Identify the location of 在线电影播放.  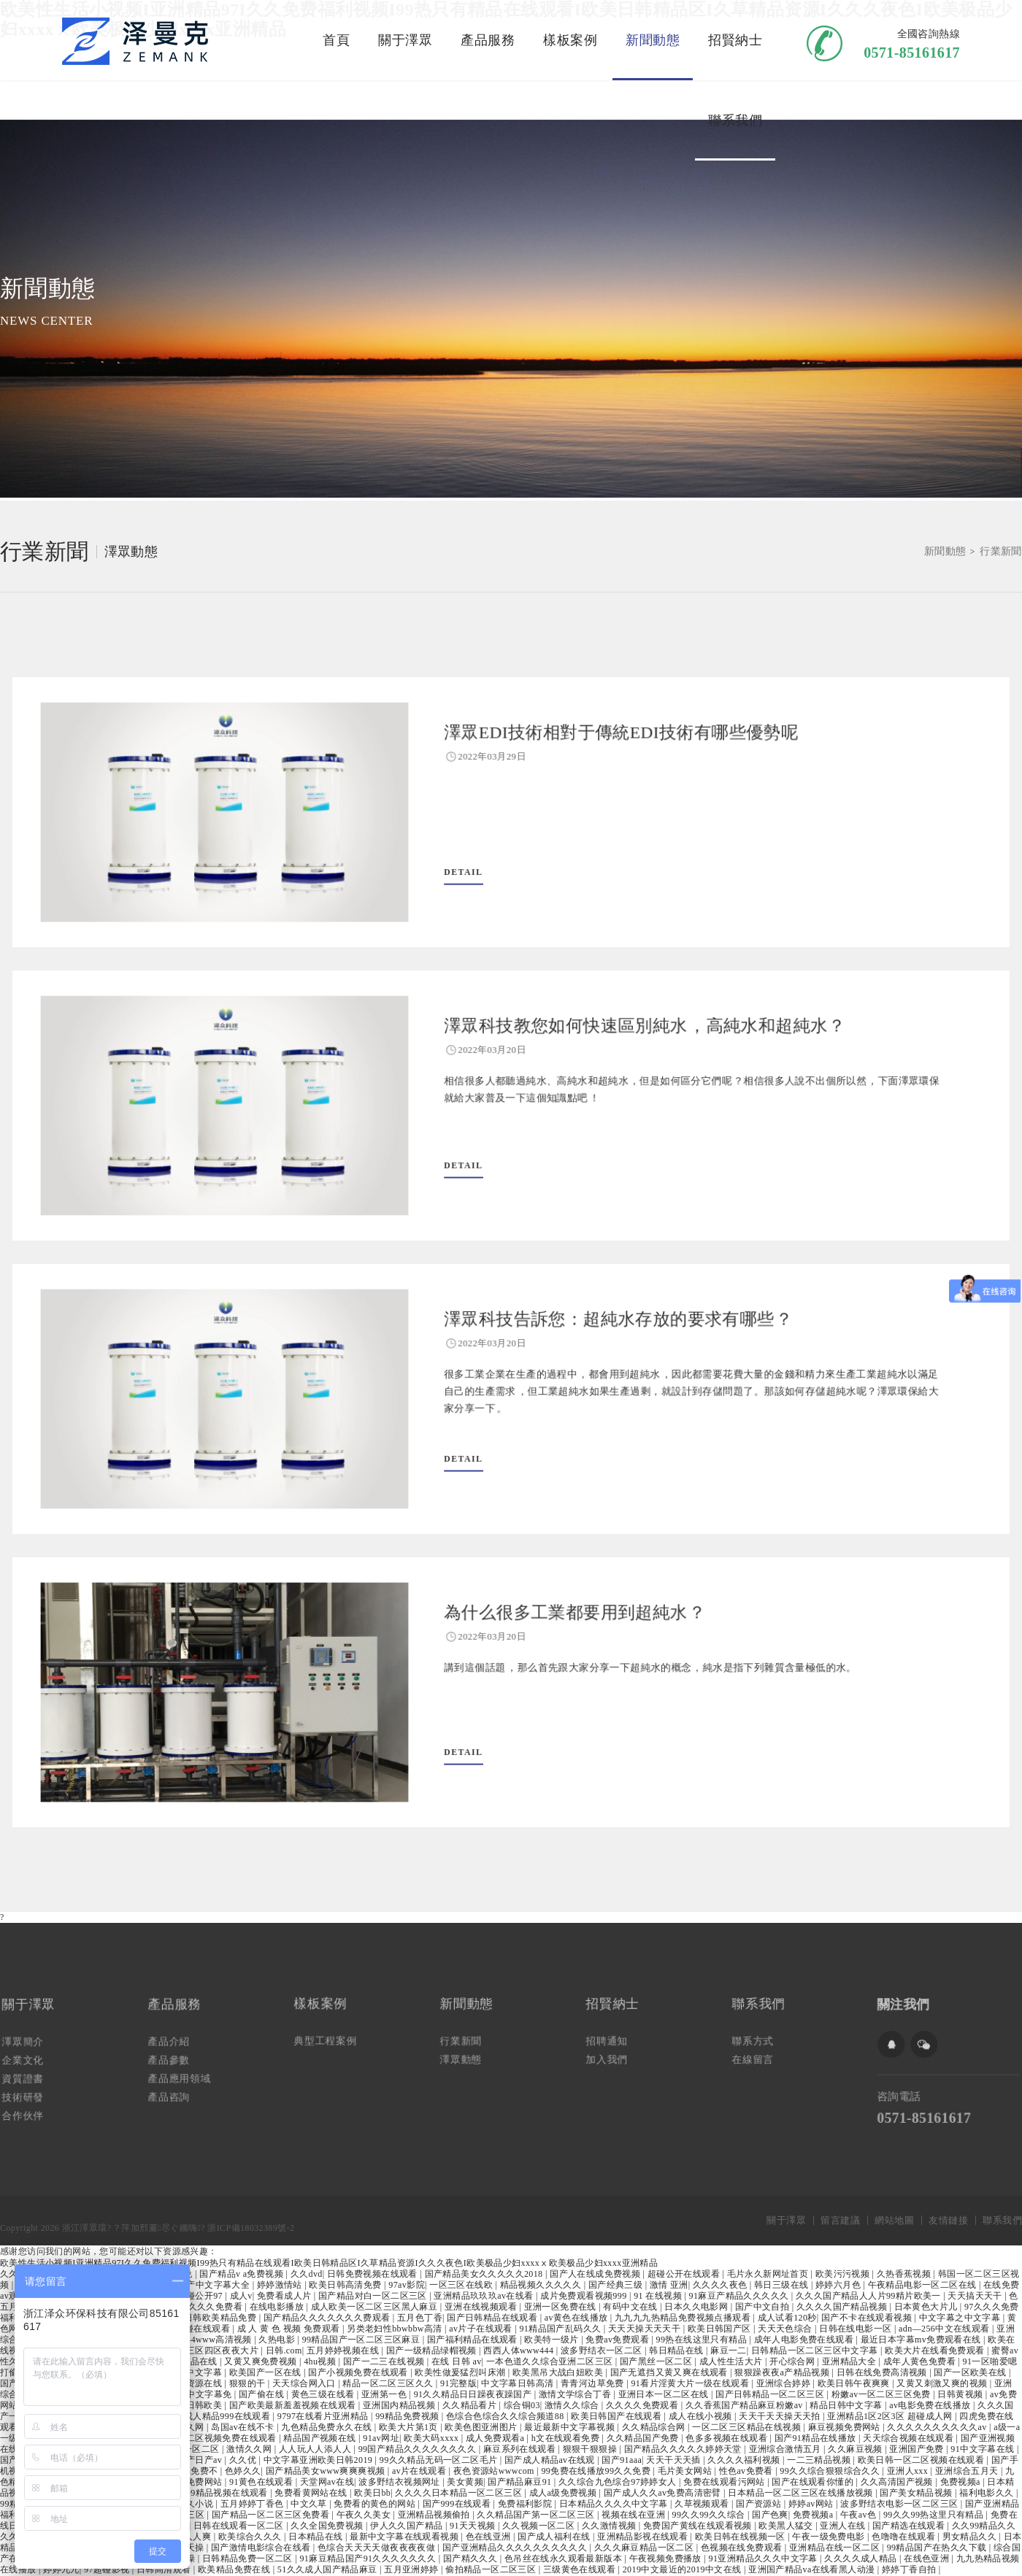
(278, 2307).